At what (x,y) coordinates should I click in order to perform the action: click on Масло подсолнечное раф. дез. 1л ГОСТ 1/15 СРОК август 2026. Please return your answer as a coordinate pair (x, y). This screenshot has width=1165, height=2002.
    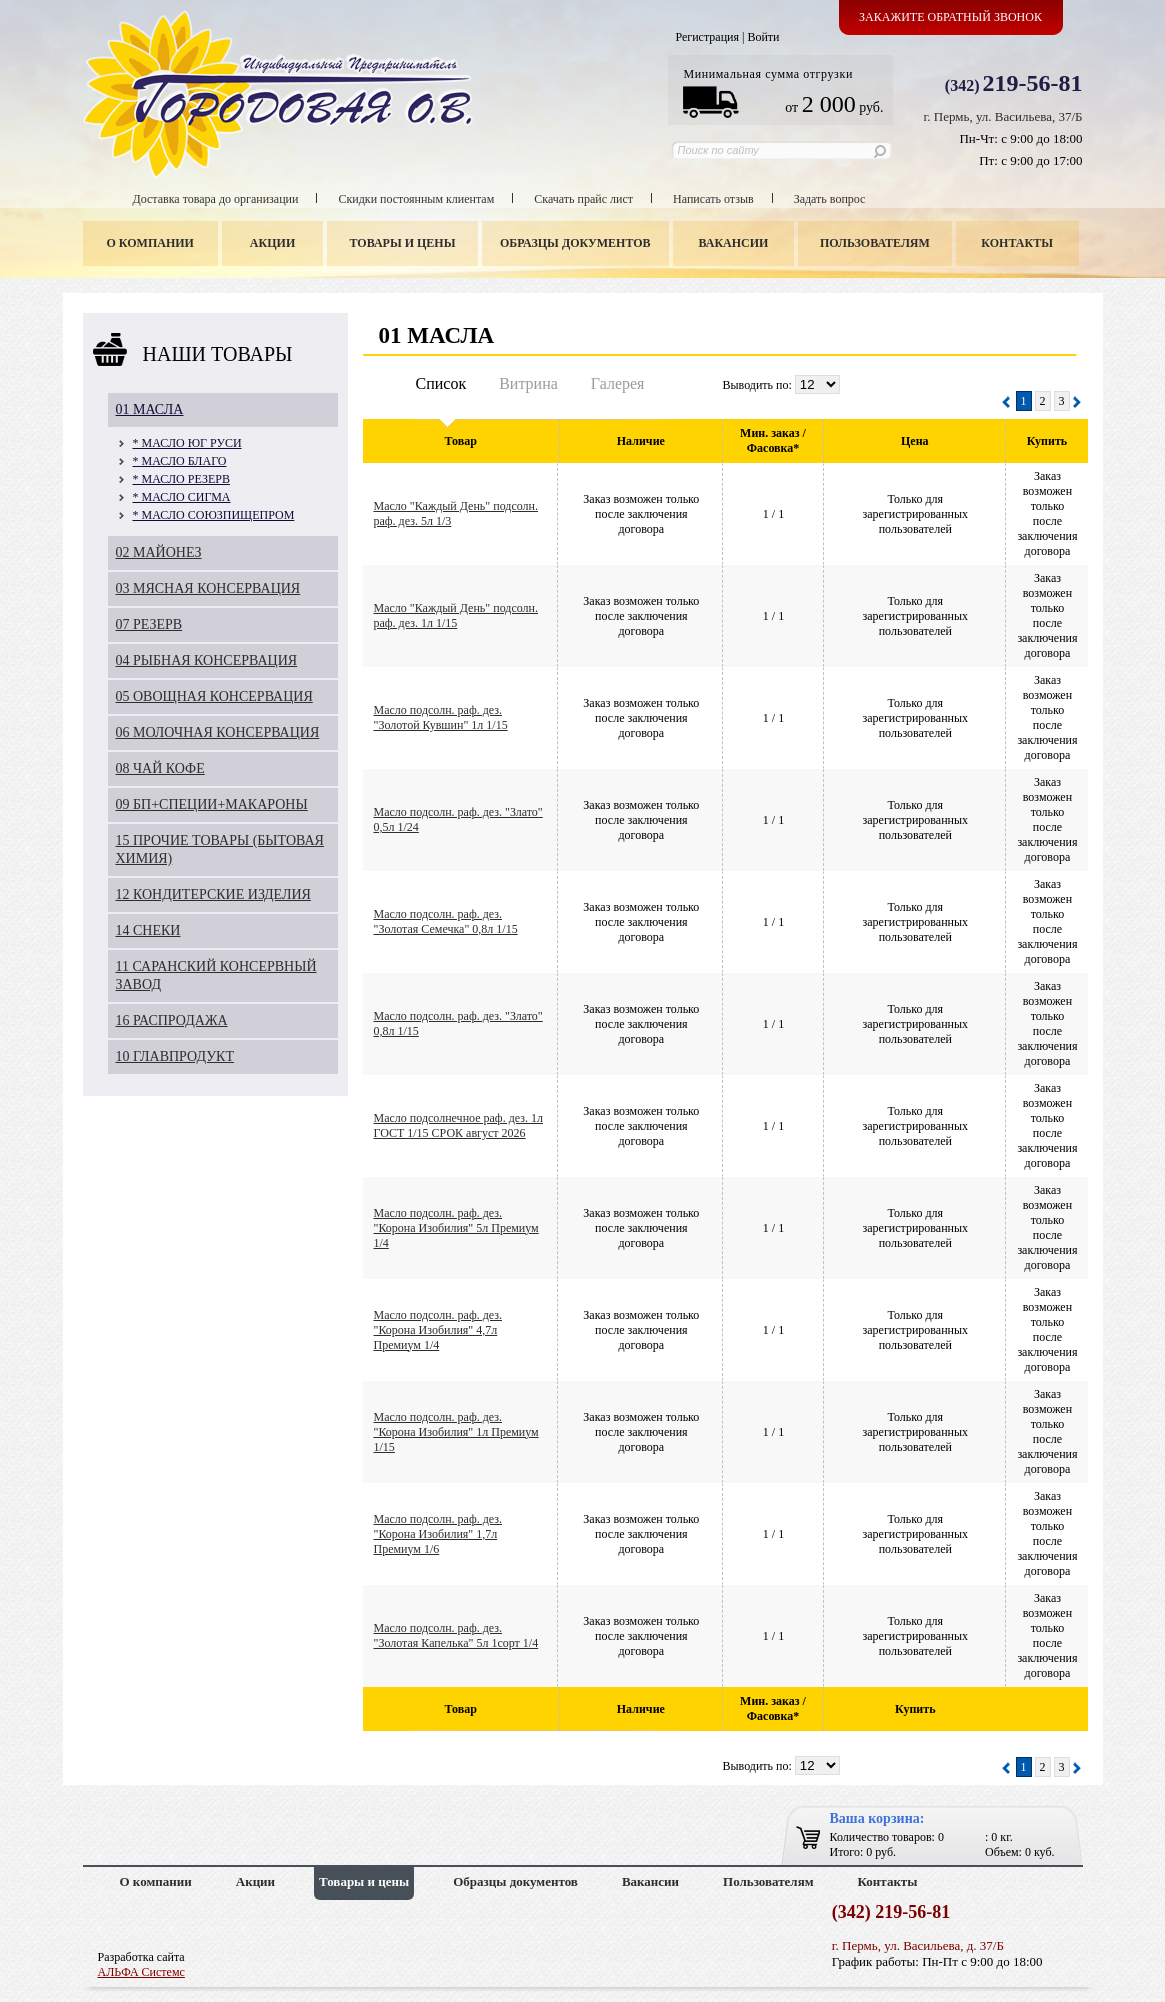
    Looking at the image, I should click on (458, 1125).